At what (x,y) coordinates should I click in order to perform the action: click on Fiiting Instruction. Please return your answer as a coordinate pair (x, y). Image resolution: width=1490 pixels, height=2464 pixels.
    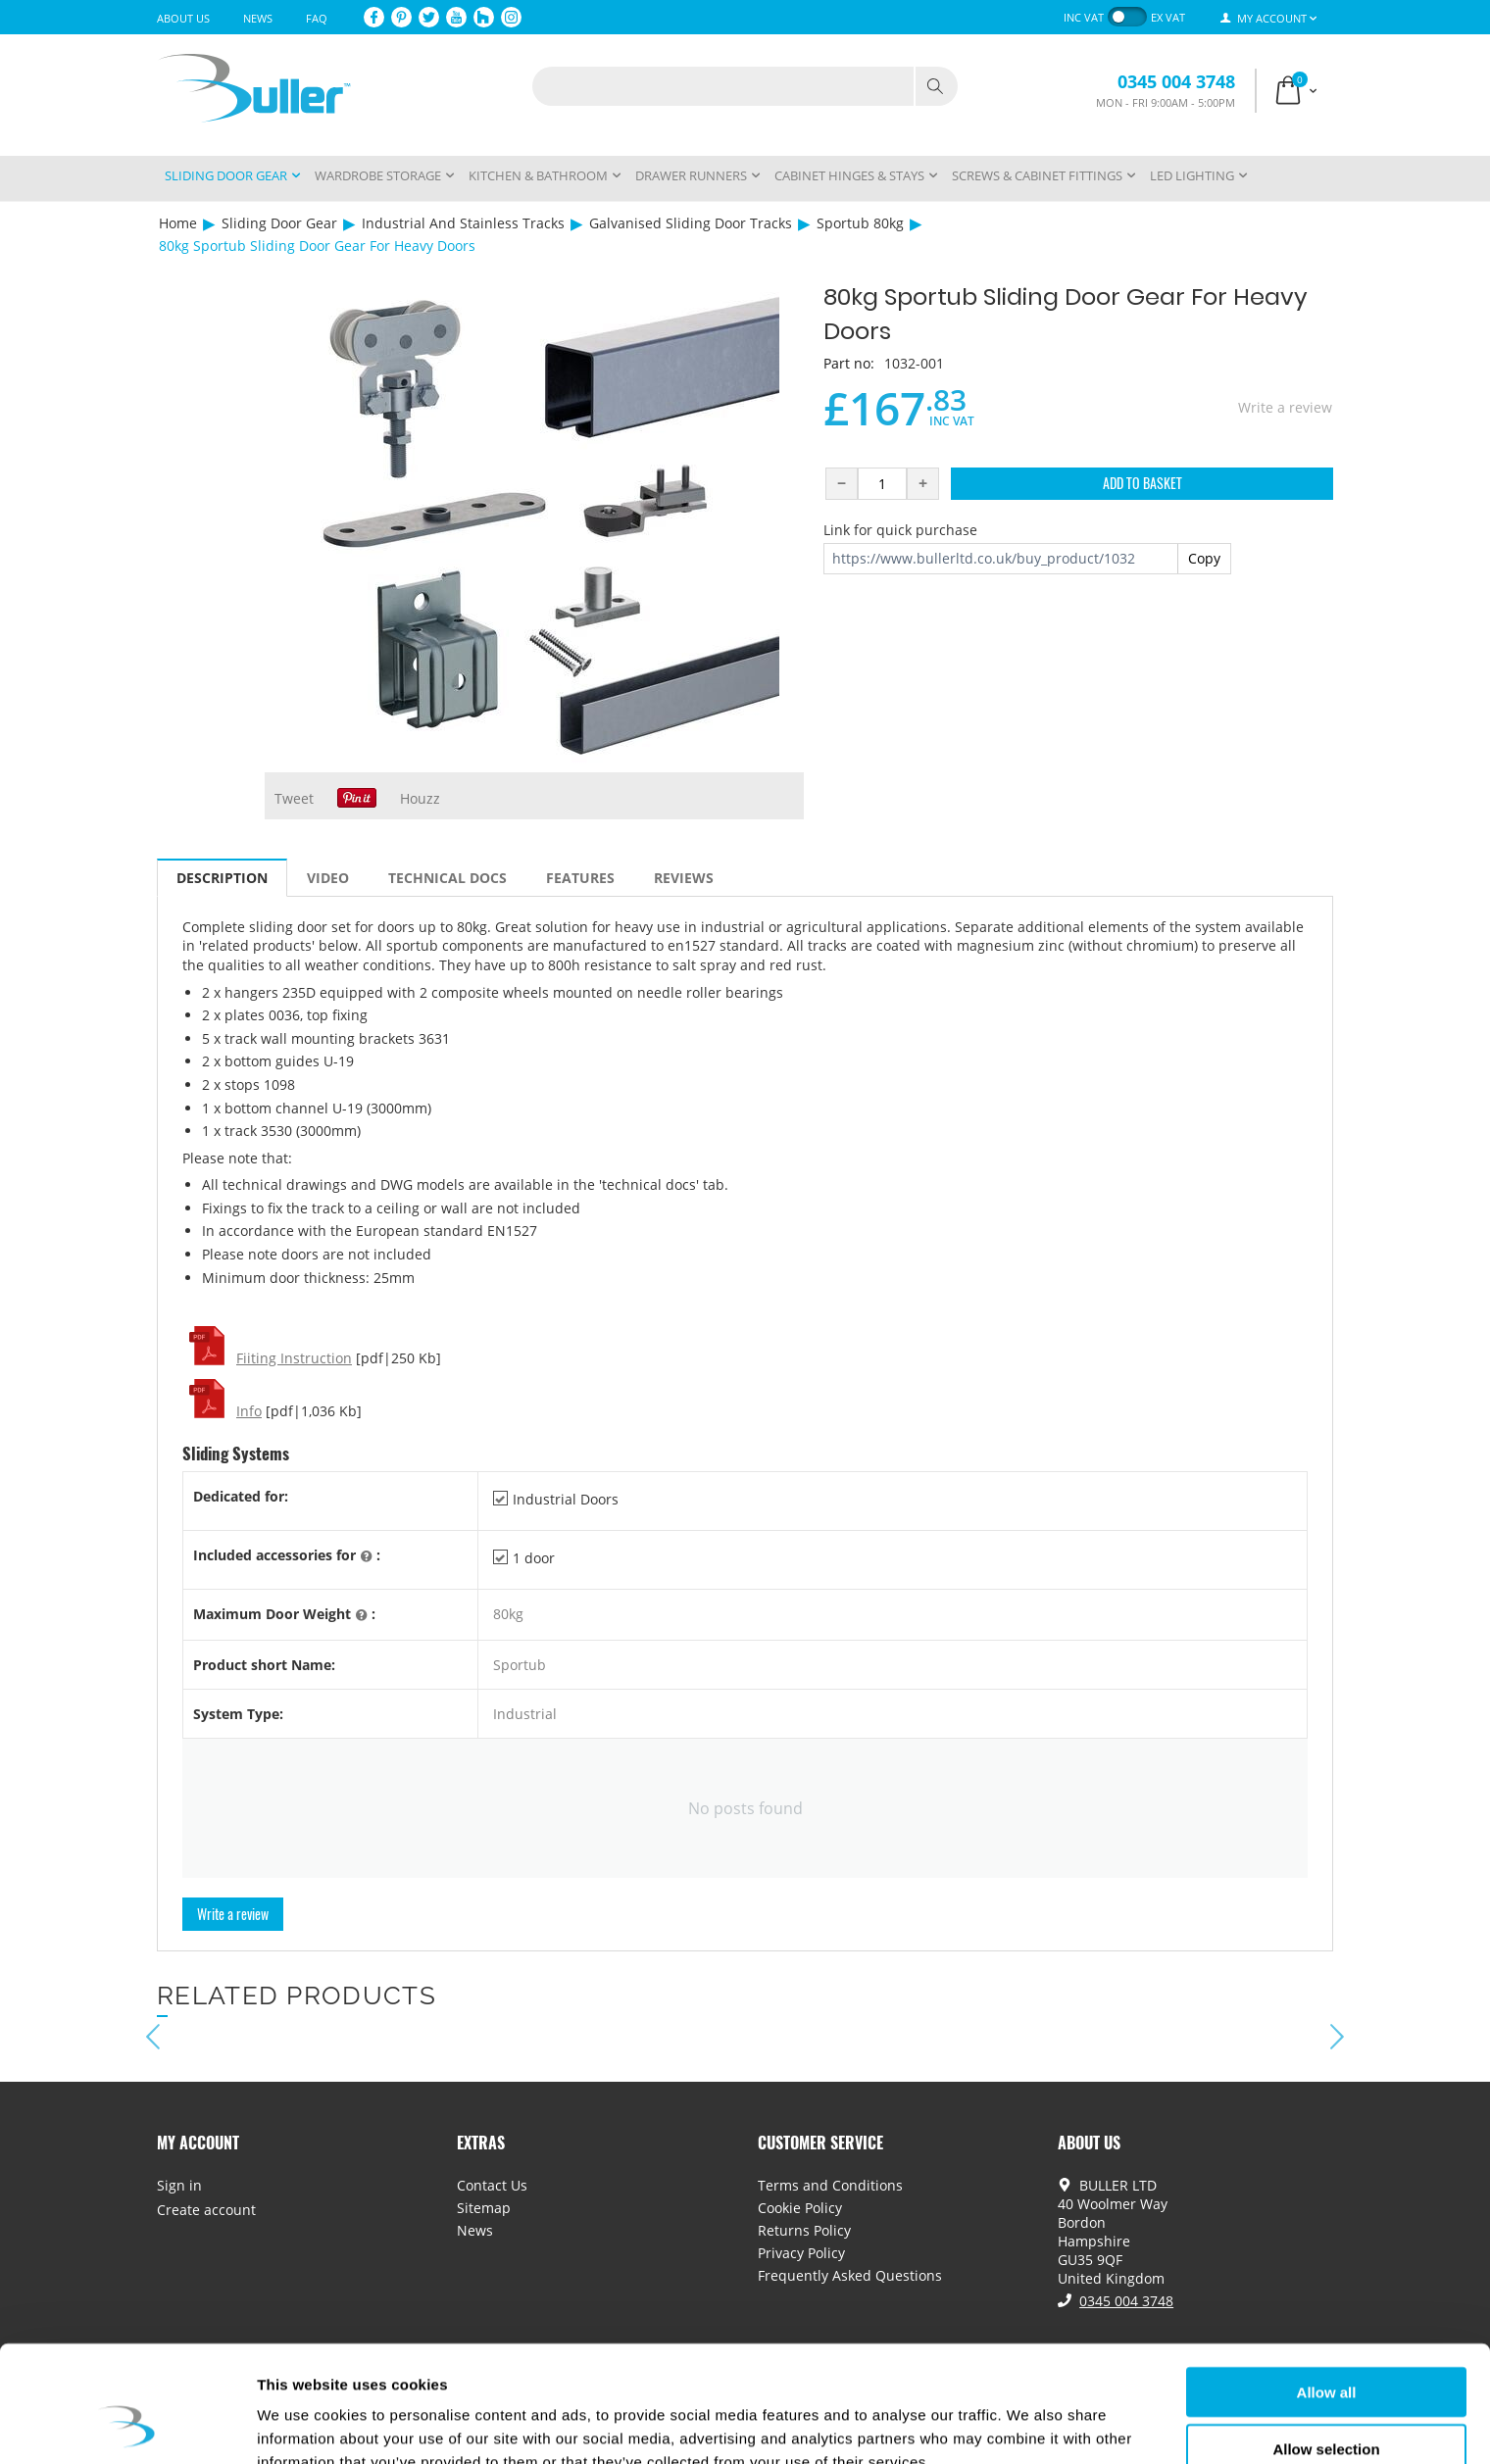
    Looking at the image, I should click on (294, 1358).